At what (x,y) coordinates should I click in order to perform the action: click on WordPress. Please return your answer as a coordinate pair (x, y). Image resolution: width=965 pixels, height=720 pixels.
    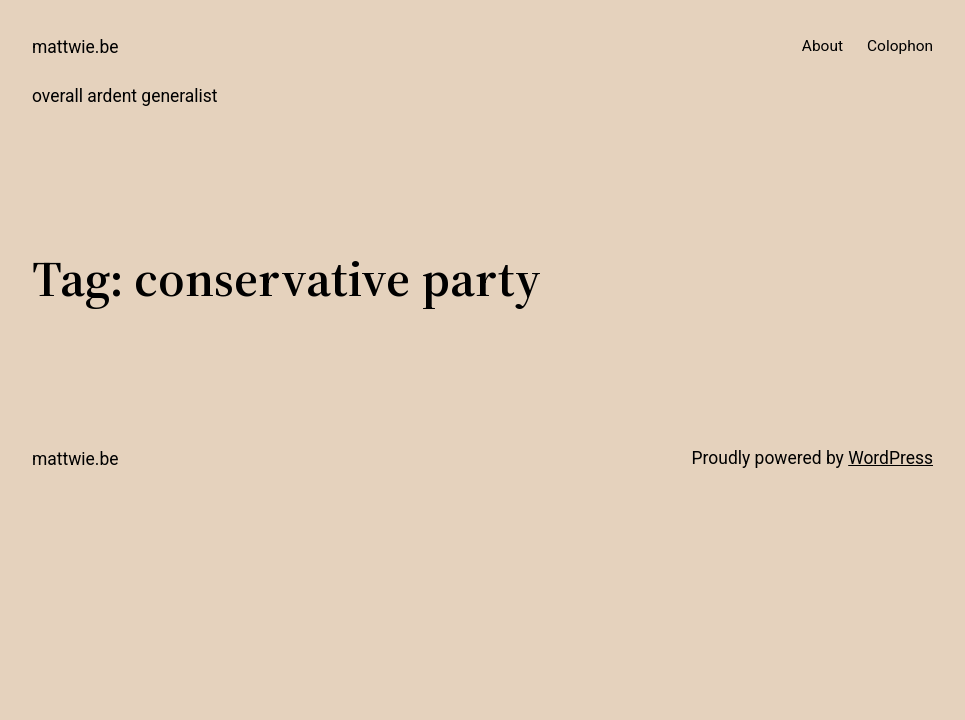
    Looking at the image, I should click on (890, 458).